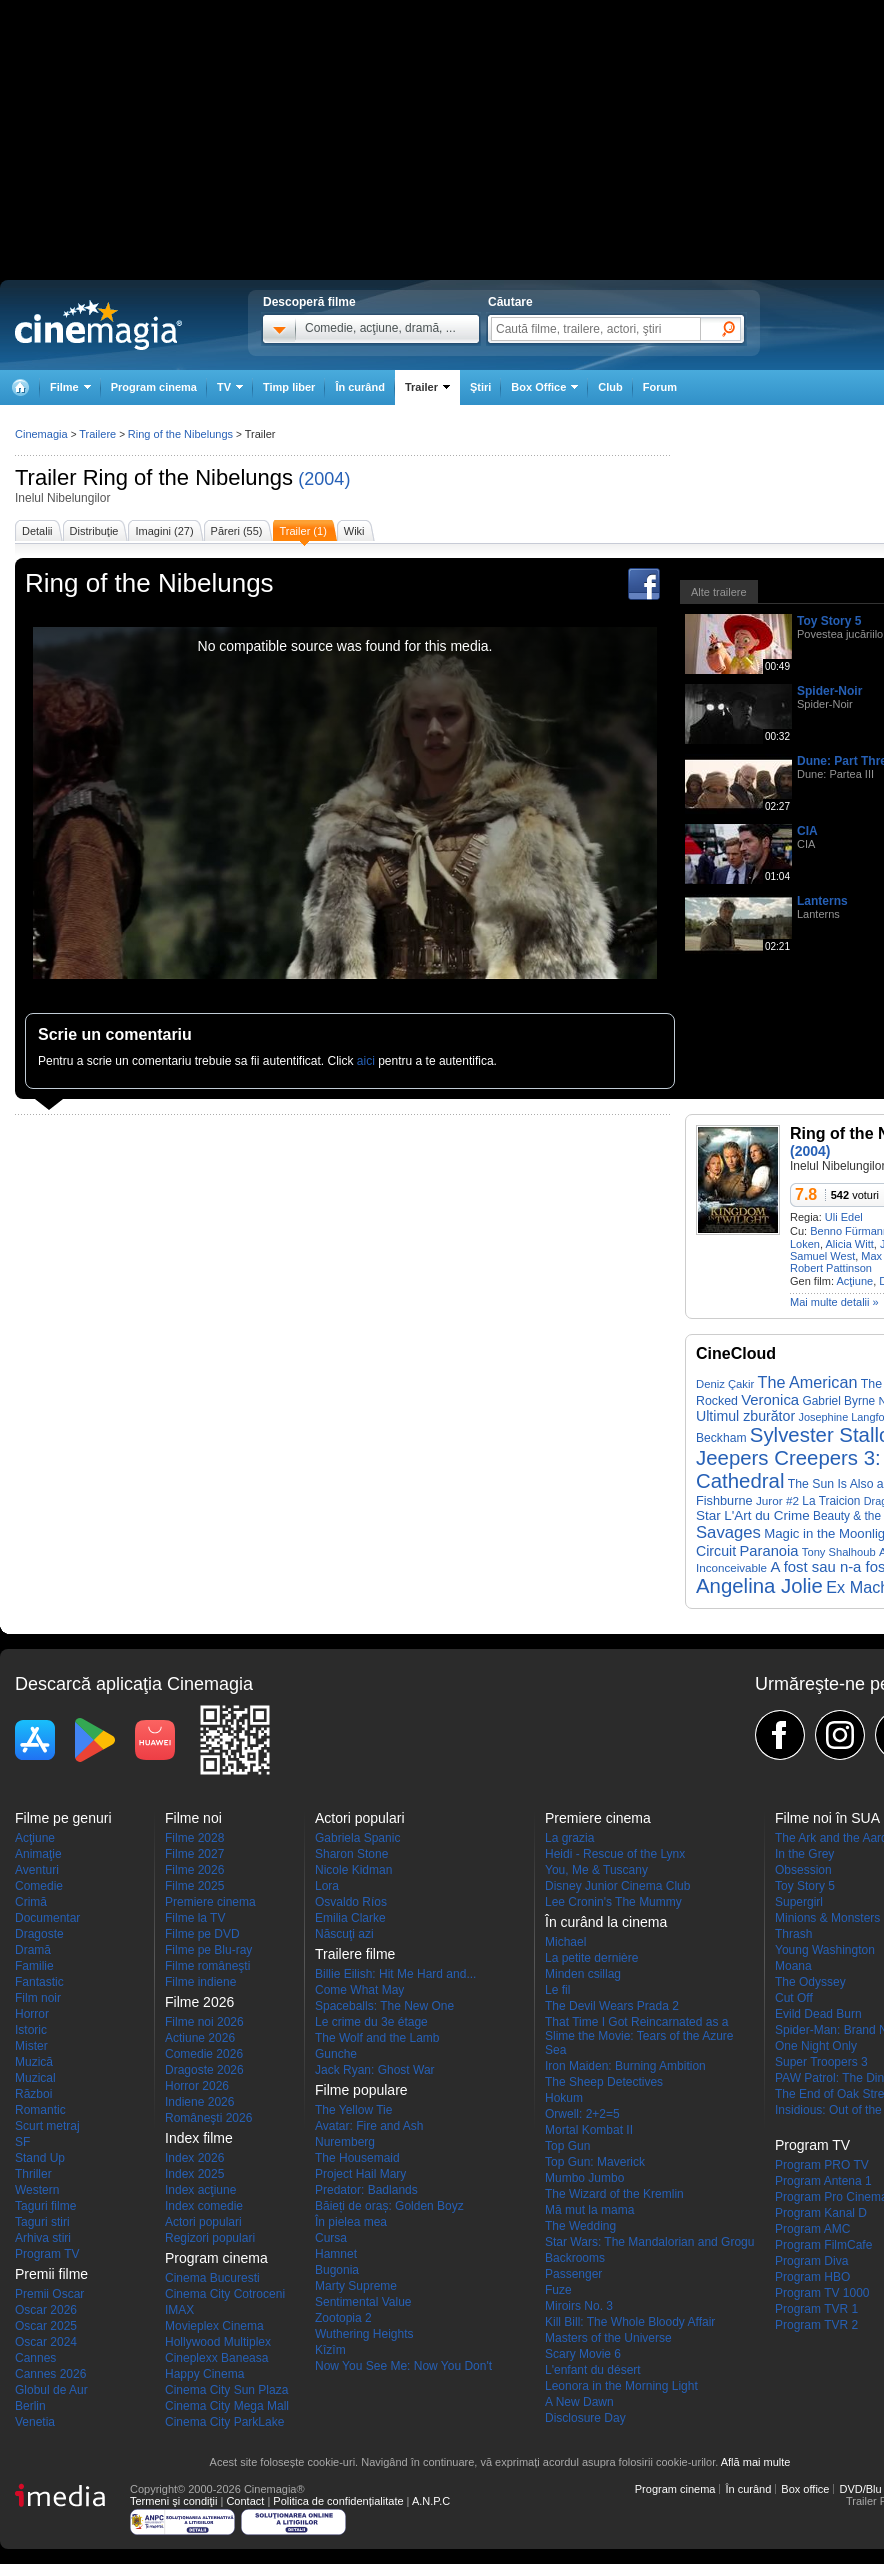 The width and height of the screenshot is (884, 2564). Describe the element at coordinates (351, 2222) in the screenshot. I see `În pielea mea` at that location.